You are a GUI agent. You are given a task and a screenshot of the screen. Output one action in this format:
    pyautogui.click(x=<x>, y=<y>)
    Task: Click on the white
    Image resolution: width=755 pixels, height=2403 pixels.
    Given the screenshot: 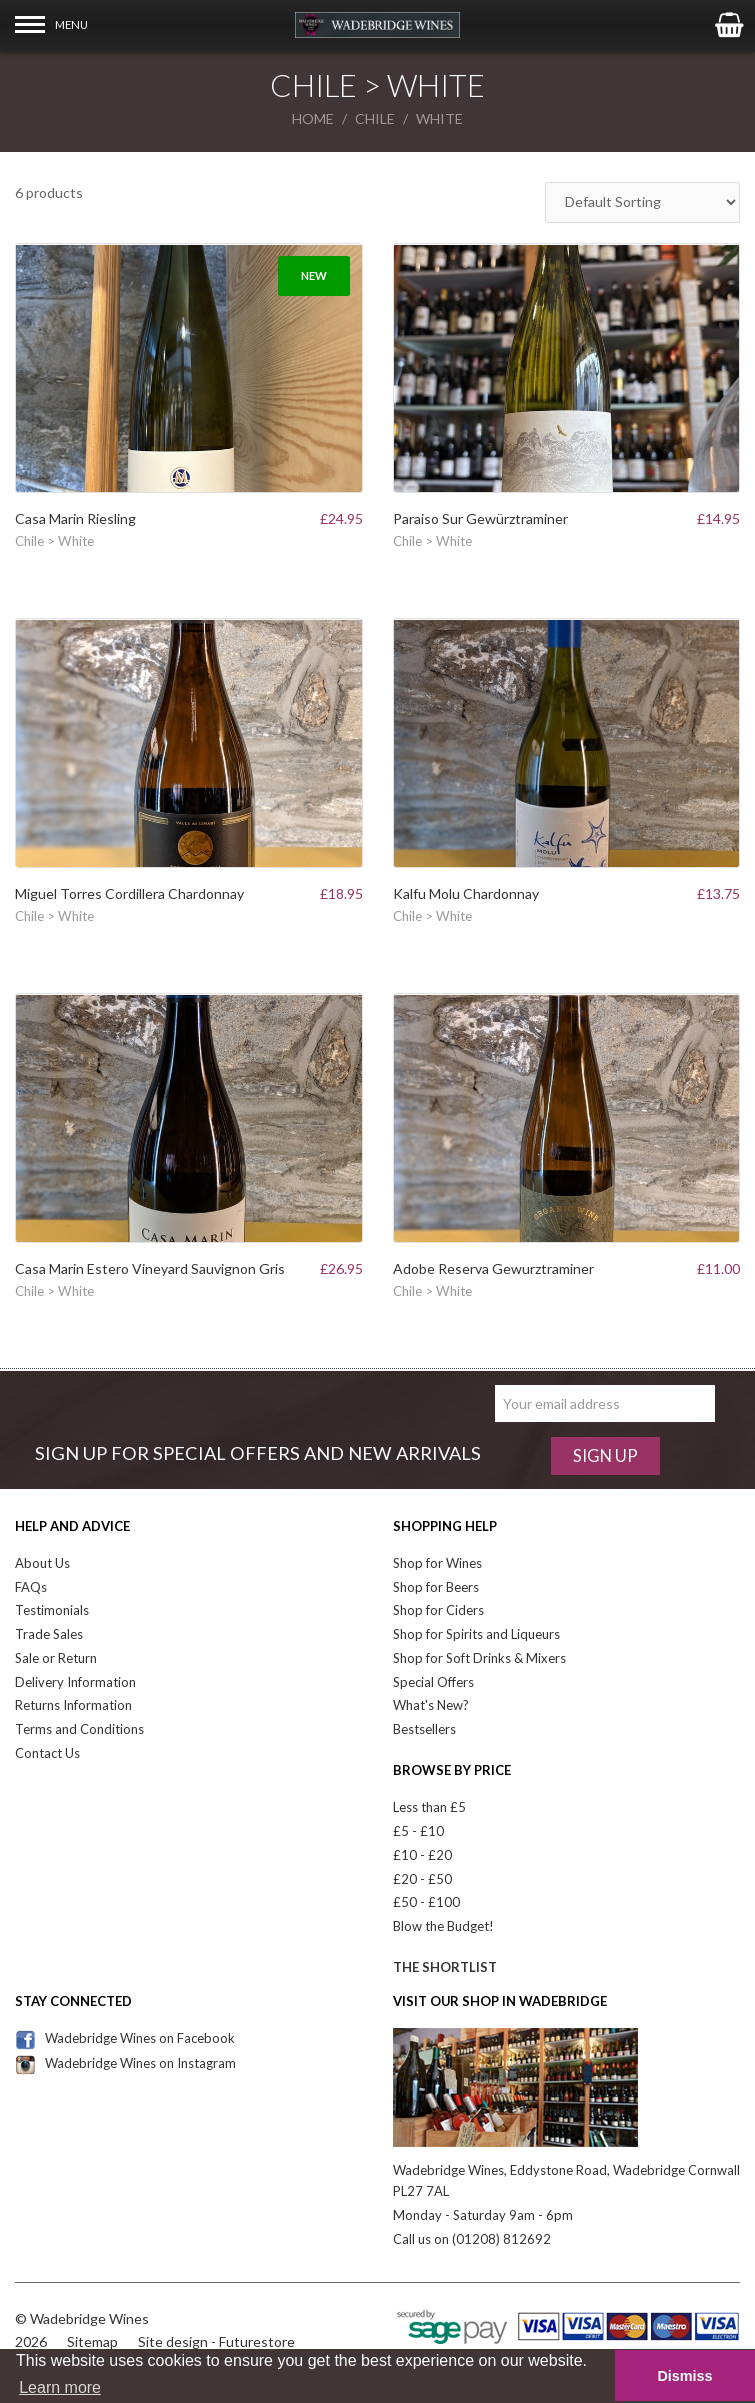 What is the action you would take?
    pyautogui.click(x=439, y=118)
    